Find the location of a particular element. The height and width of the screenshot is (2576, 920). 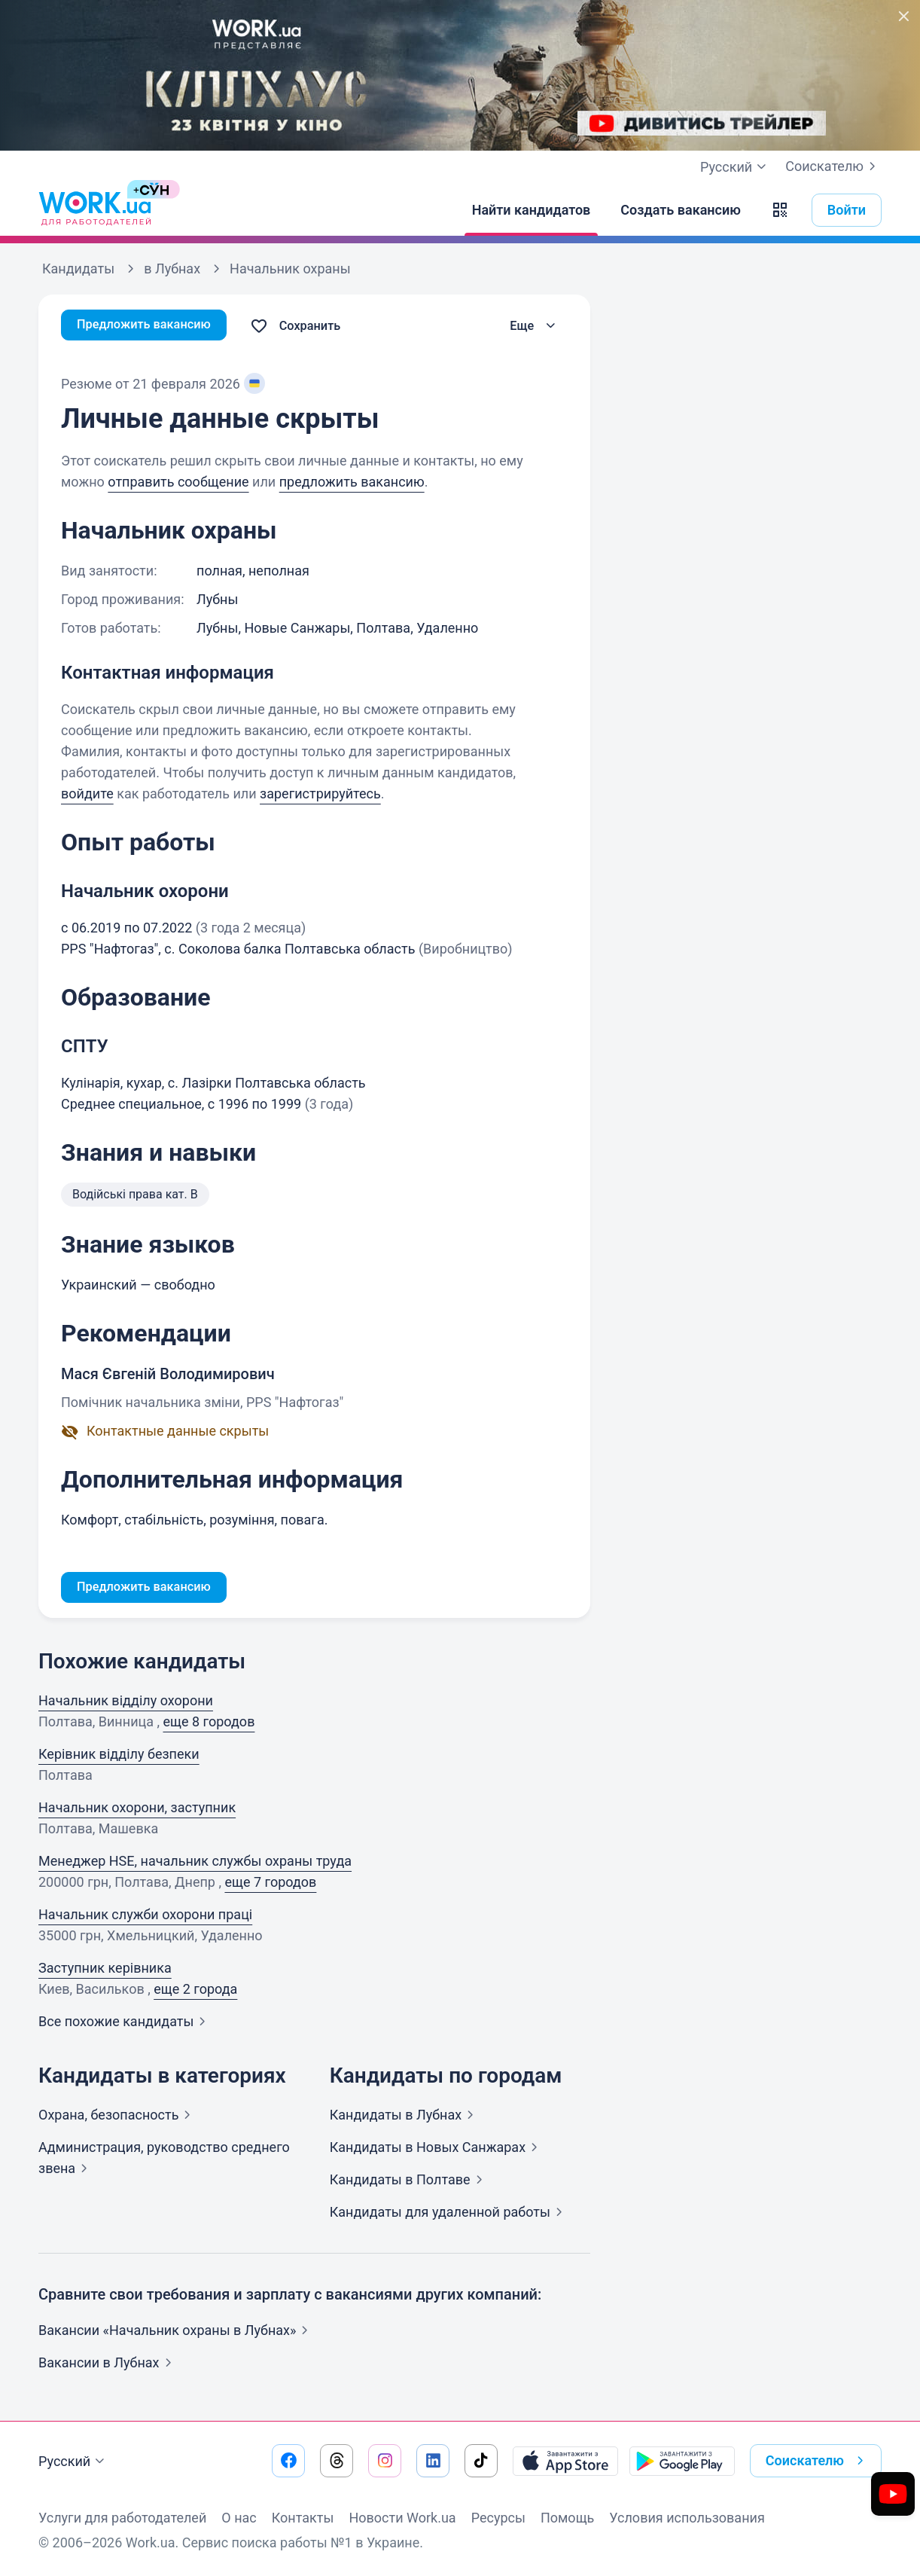

Начальник відділу охорони is located at coordinates (125, 1703).